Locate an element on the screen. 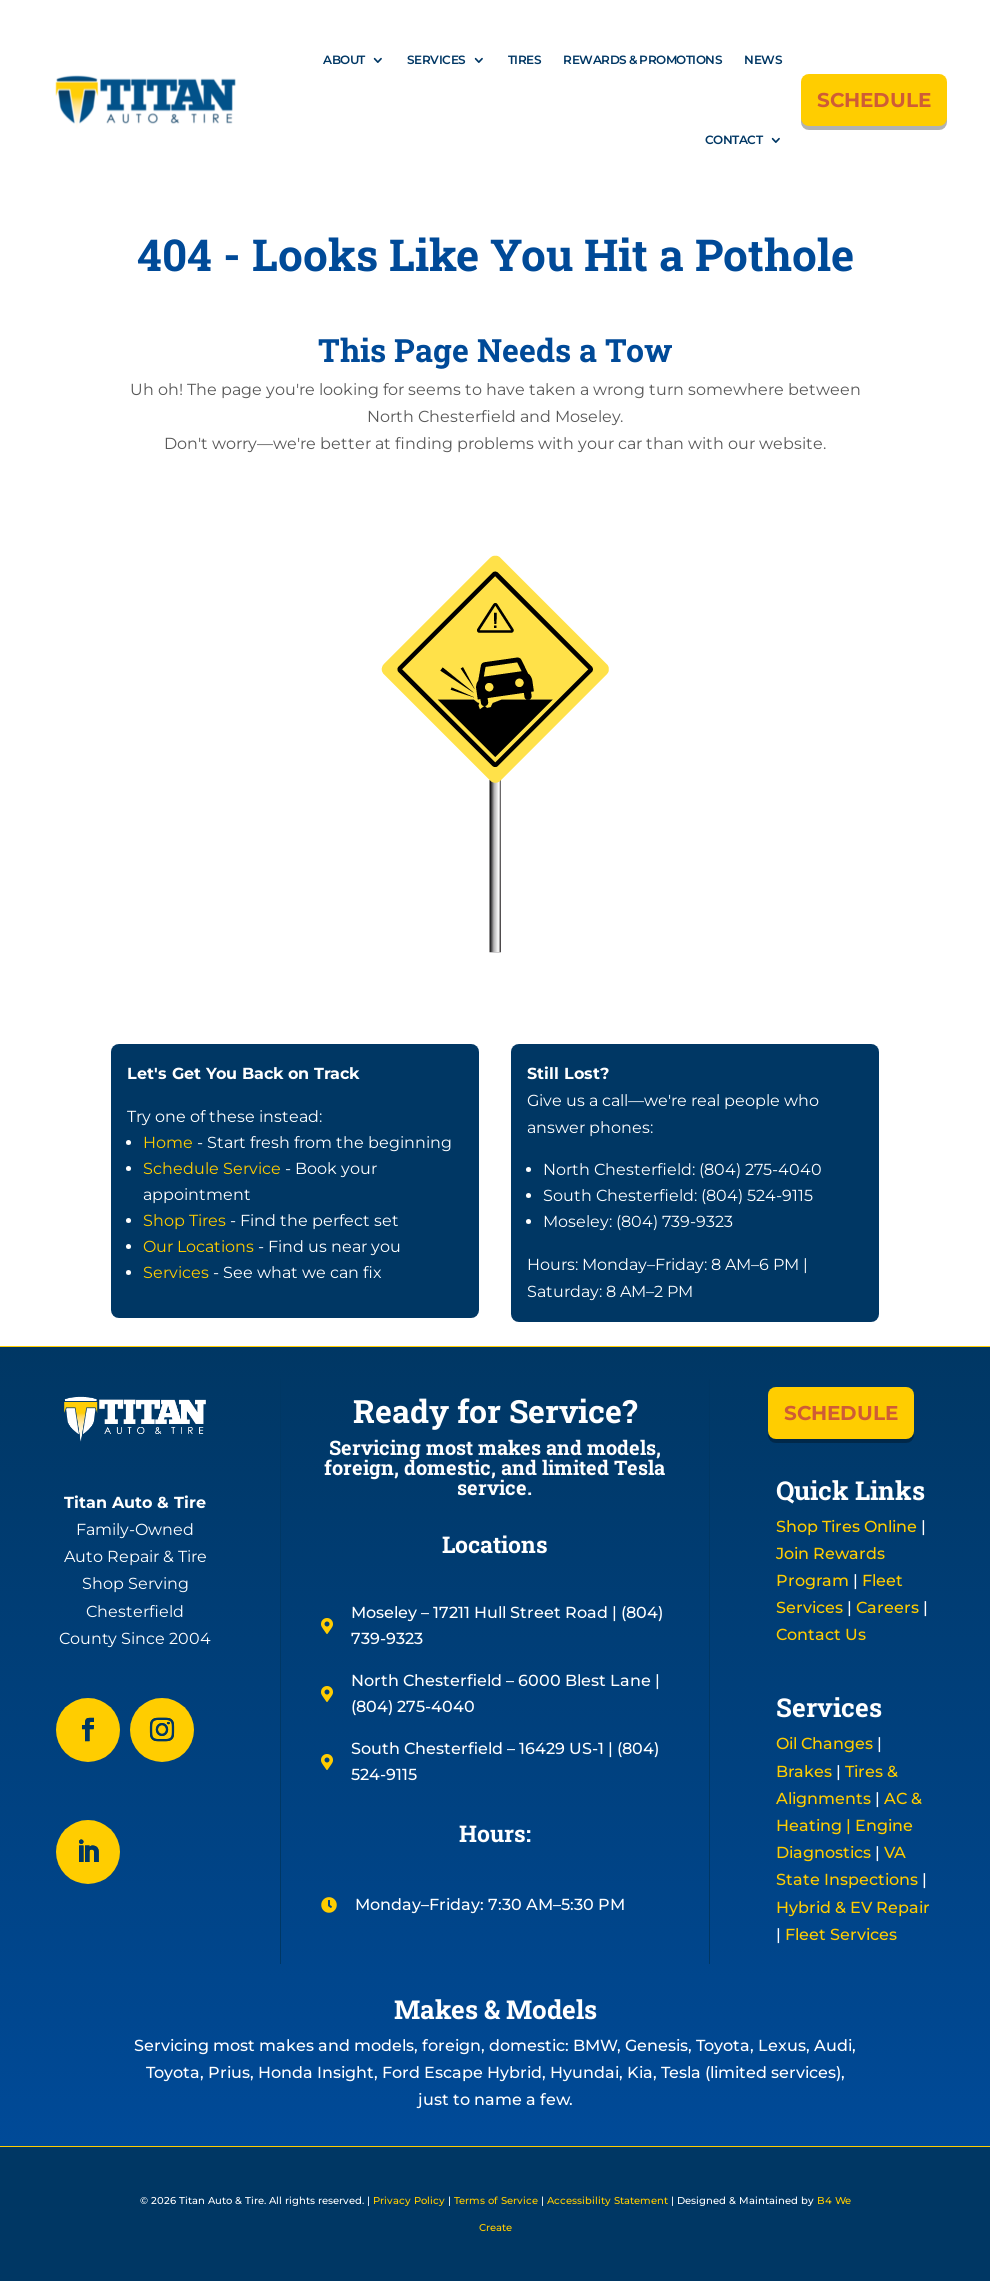 The image size is (990, 2281). Brakes is located at coordinates (804, 1771).